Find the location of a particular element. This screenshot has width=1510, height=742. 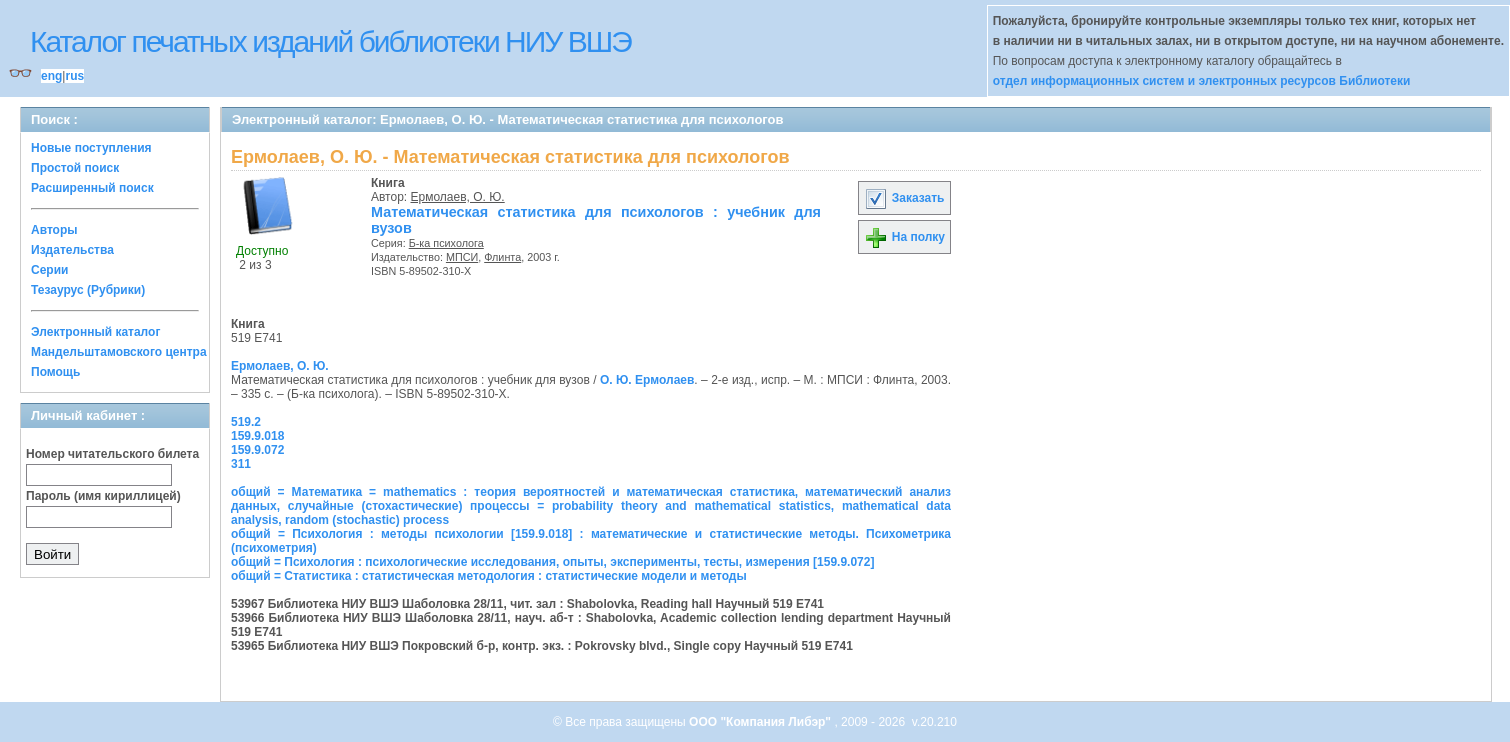

159.9.018 is located at coordinates (257, 436).